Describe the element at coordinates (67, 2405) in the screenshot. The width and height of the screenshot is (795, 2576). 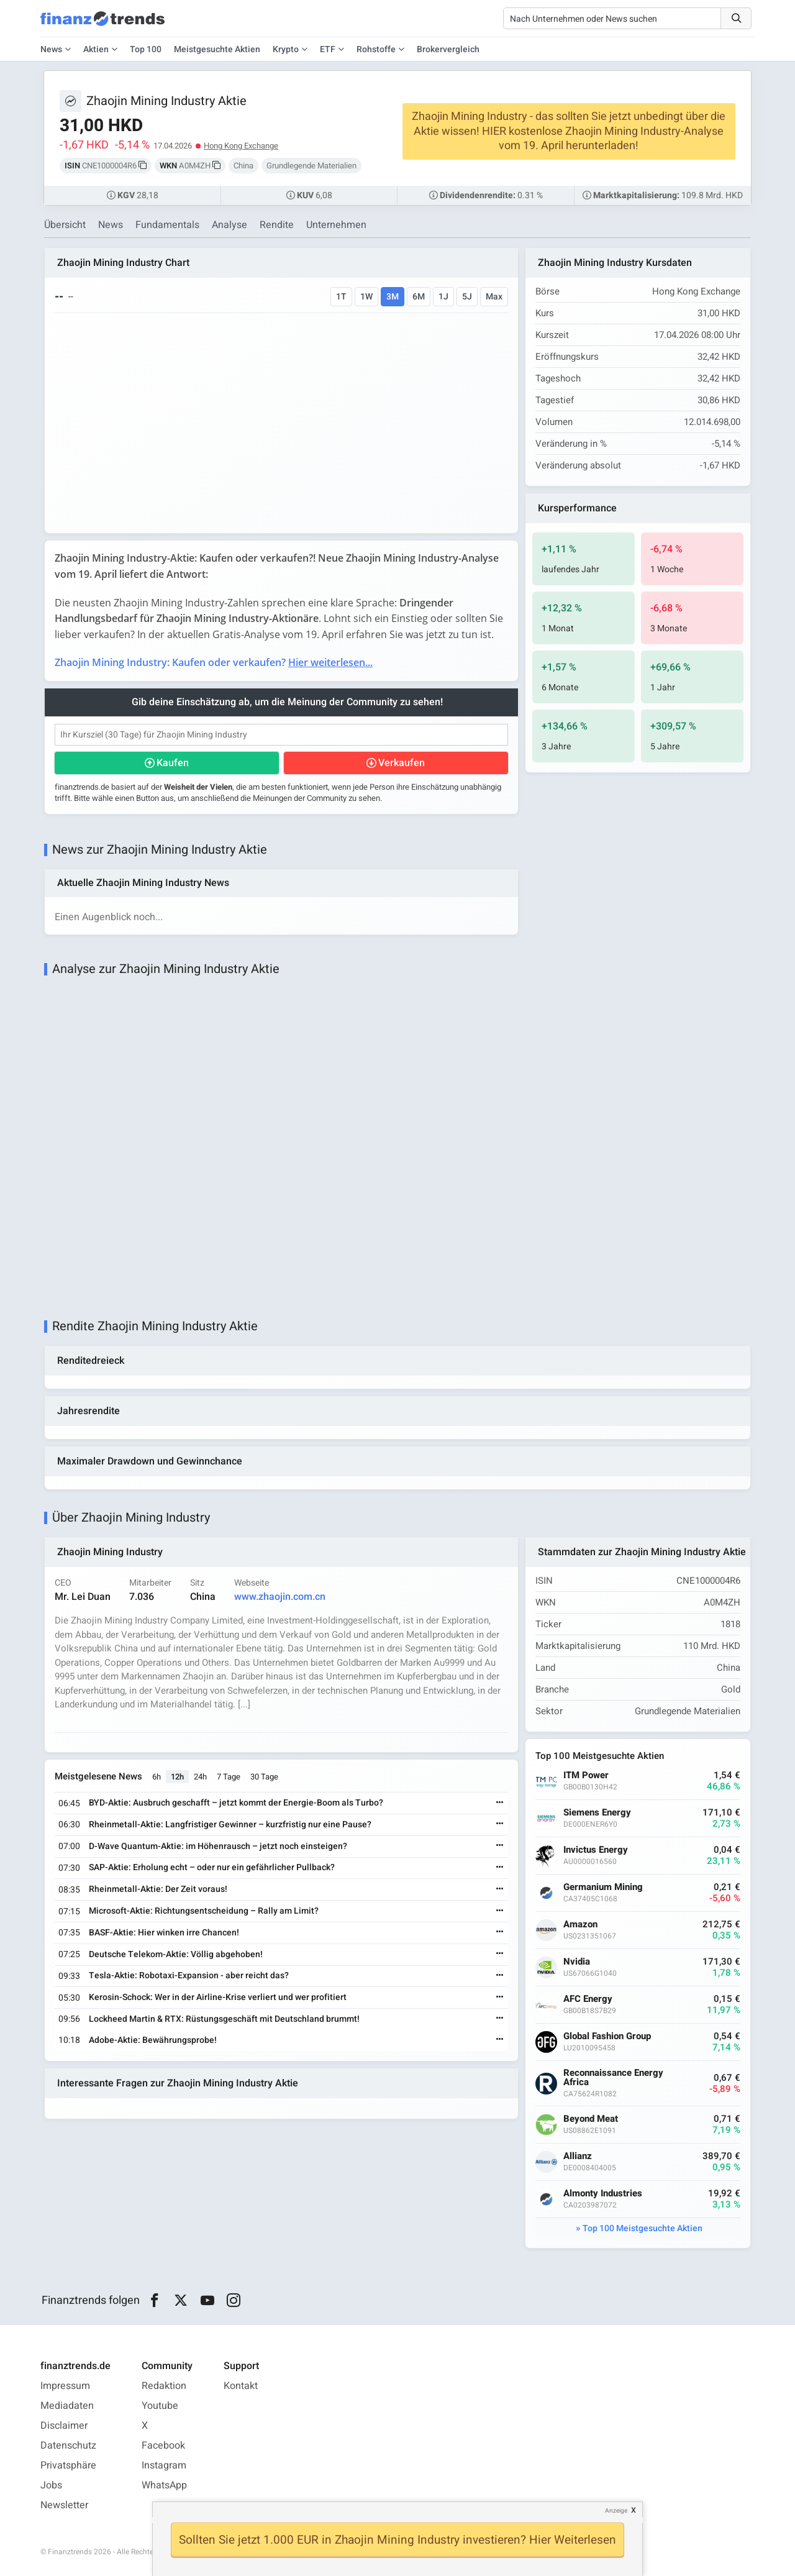
I see `Mediadaten` at that location.